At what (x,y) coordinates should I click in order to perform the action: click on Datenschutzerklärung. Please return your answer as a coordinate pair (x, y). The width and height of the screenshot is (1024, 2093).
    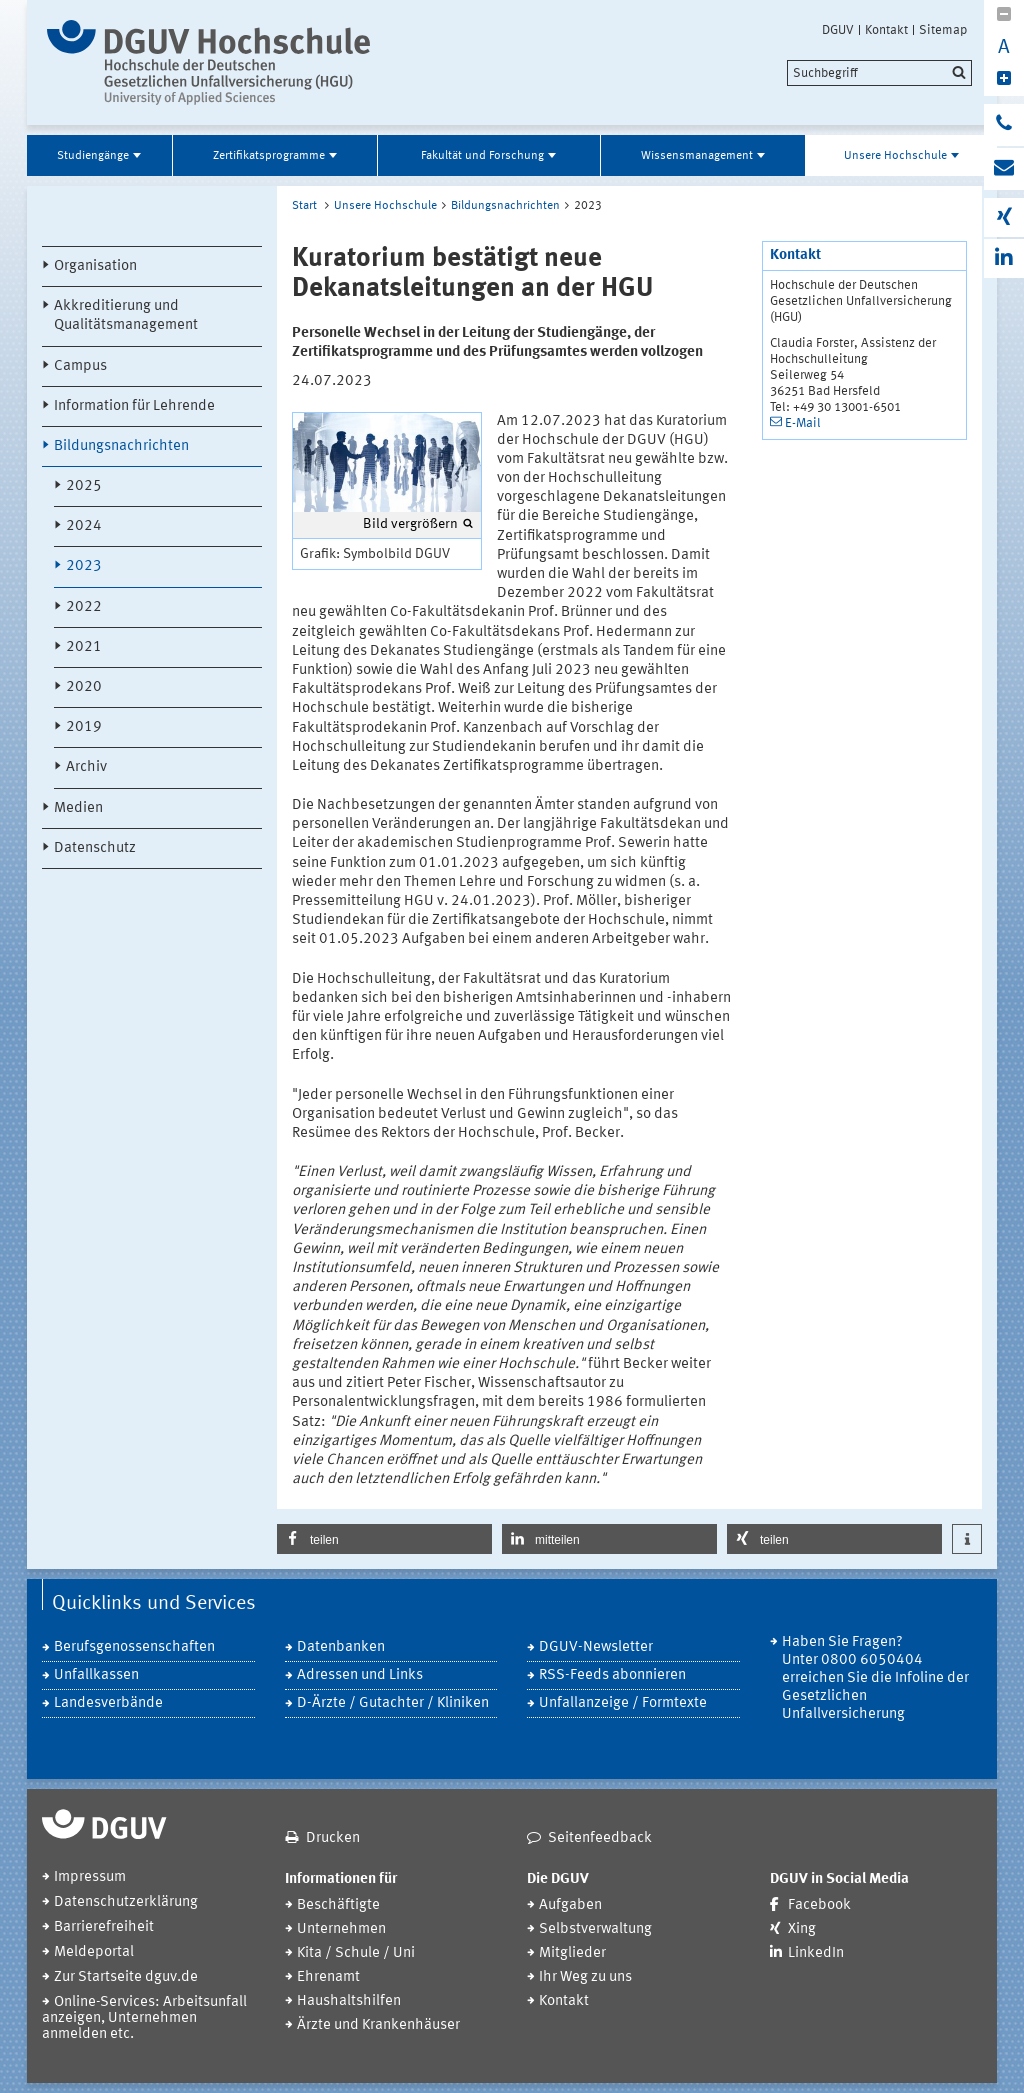
    Looking at the image, I should click on (126, 1902).